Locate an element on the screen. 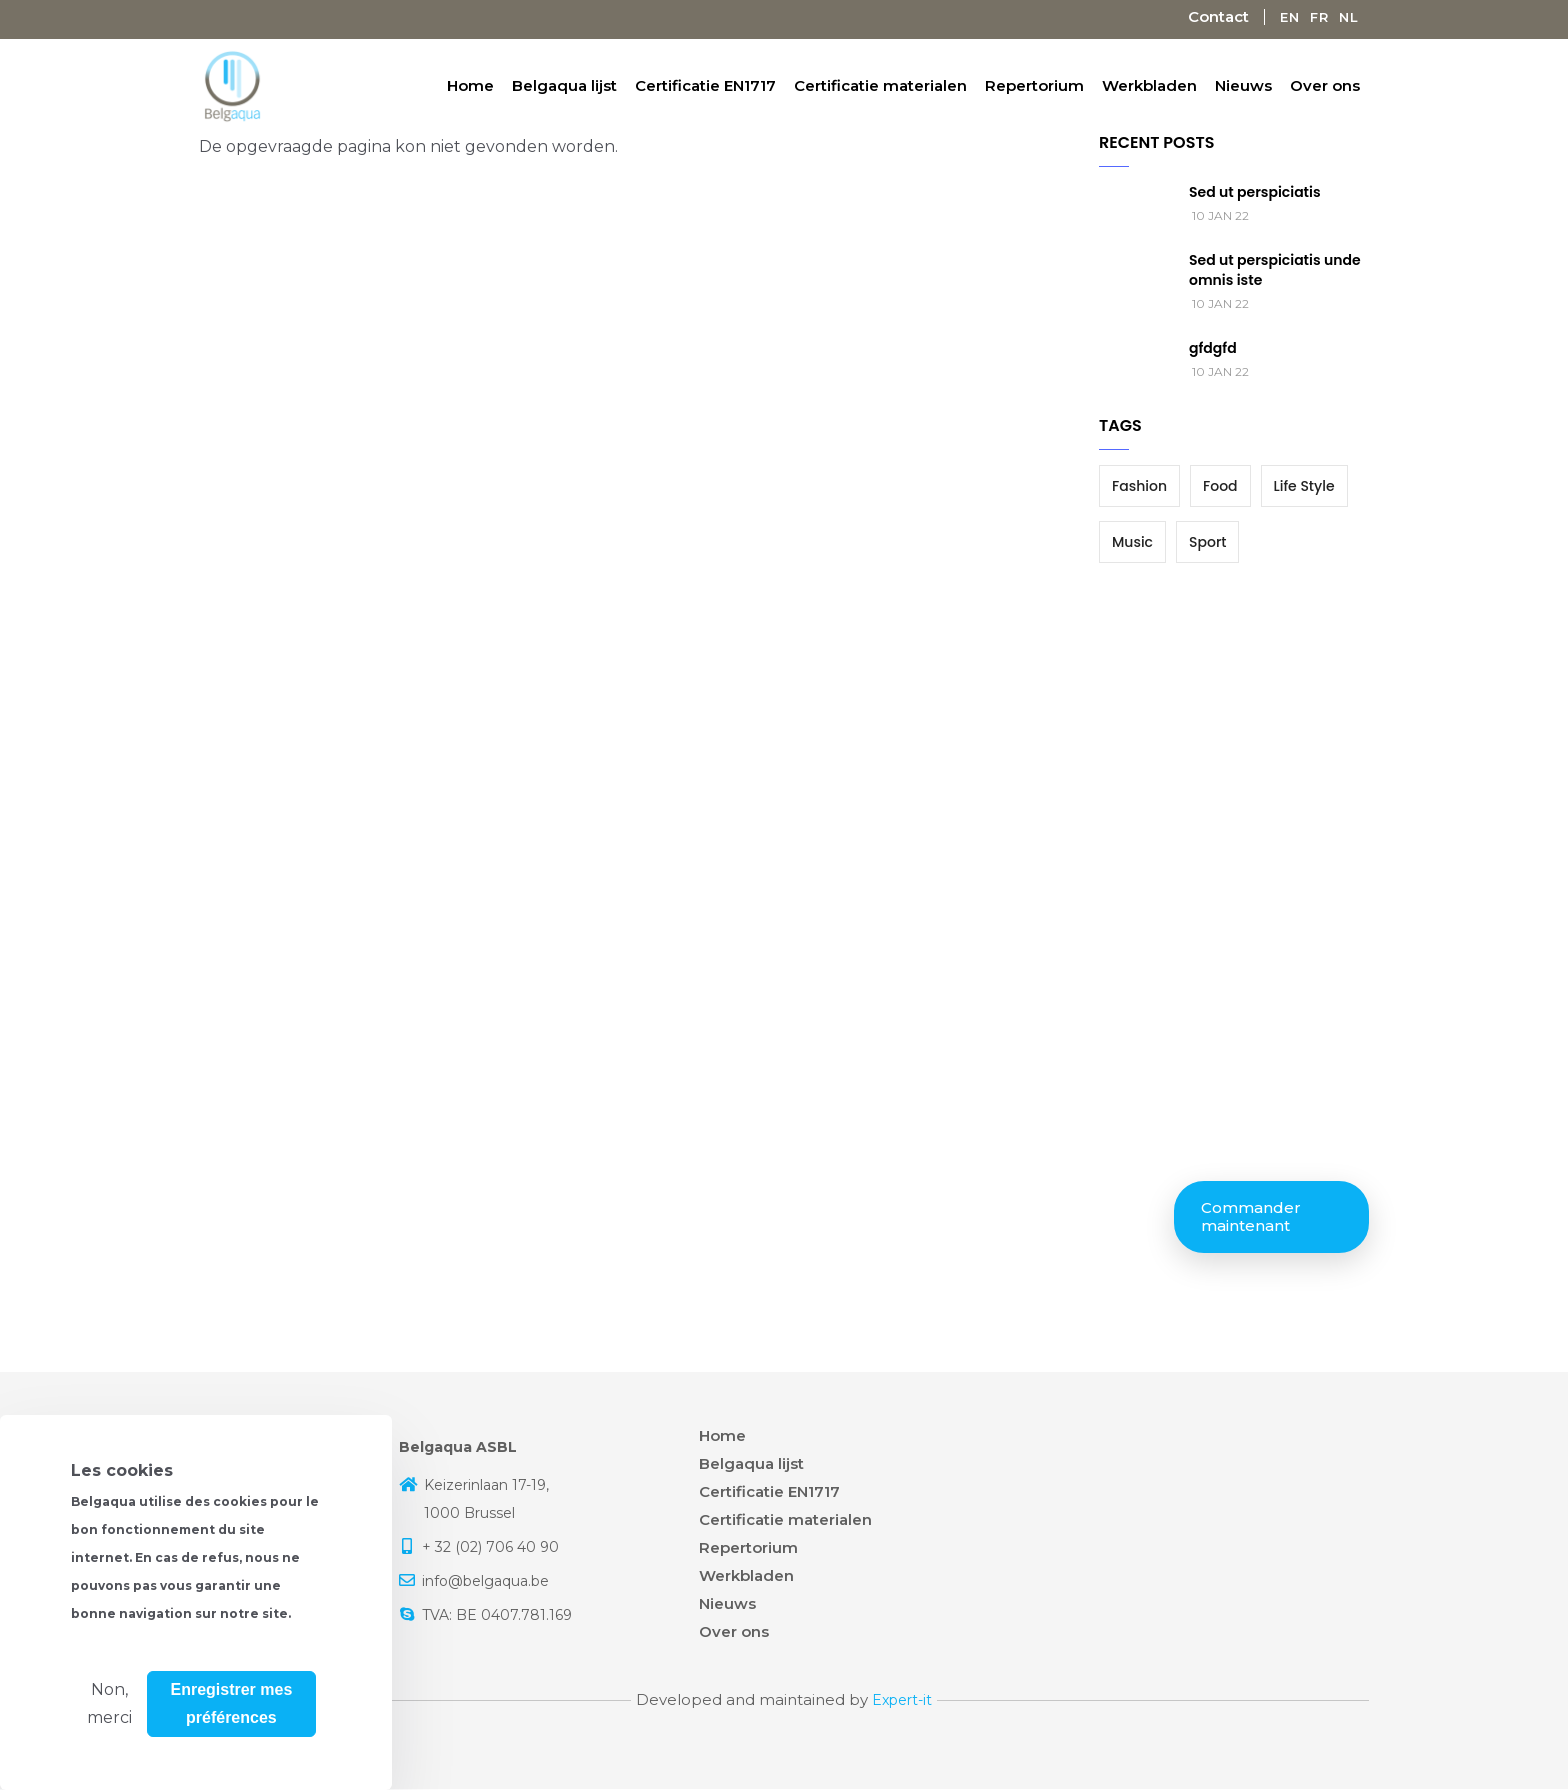  Commander maintenant is located at coordinates (1251, 1216).